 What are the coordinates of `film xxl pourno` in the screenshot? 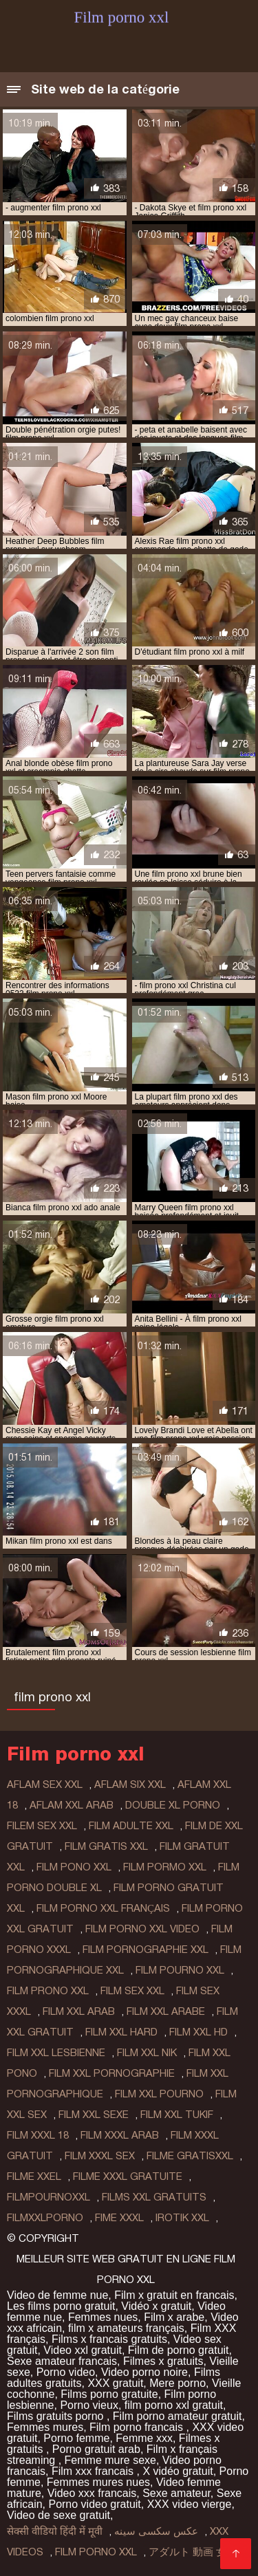 It's located at (159, 2093).